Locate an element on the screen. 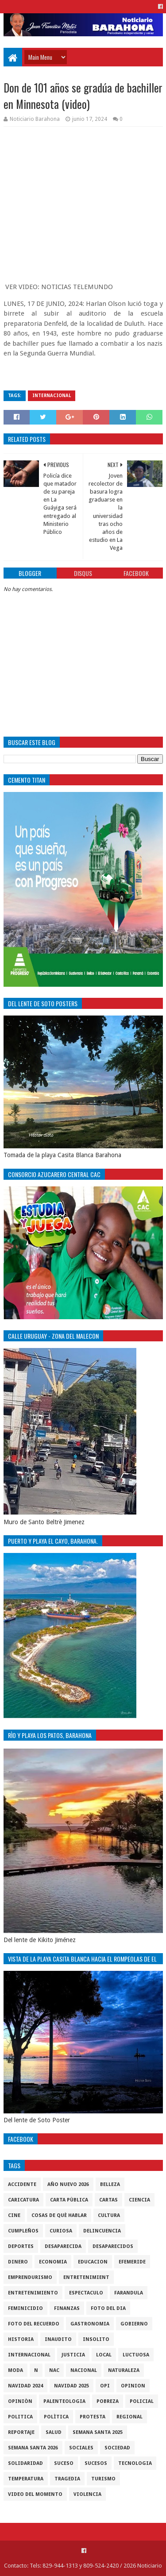 Image resolution: width=166 pixels, height=2576 pixels. Inaudito is located at coordinates (58, 2339).